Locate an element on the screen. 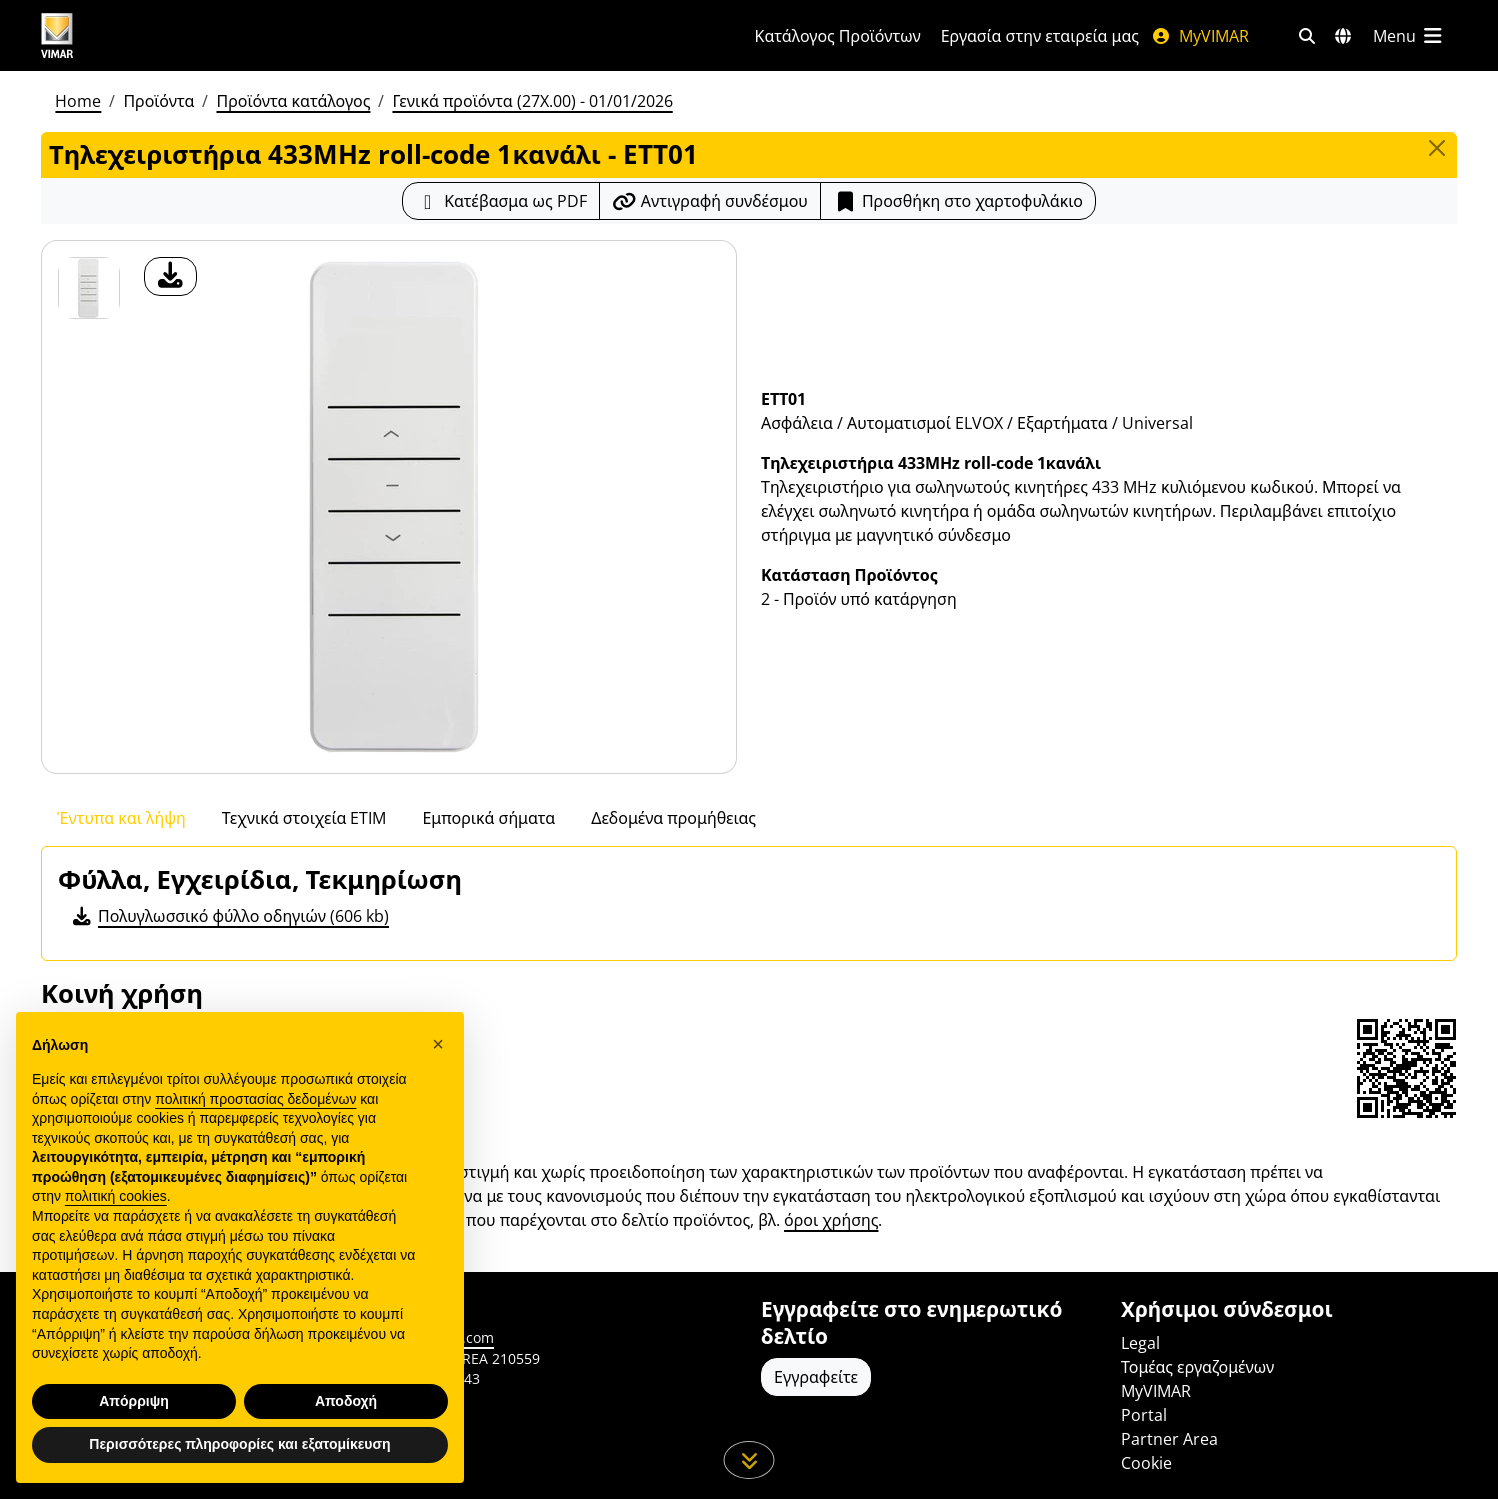  Portal is located at coordinates (1144, 1415).